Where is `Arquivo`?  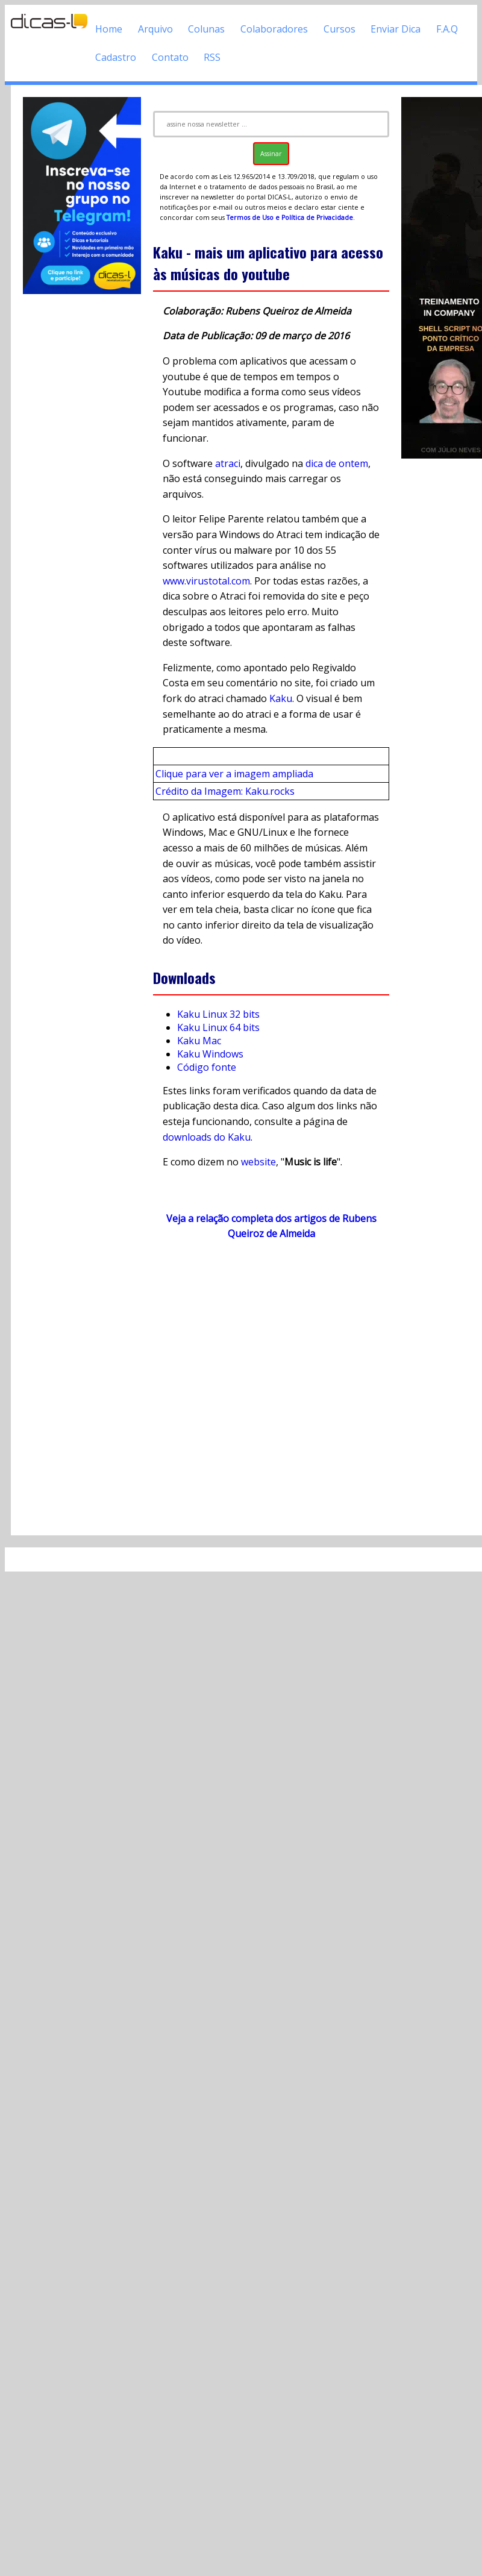
Arquivo is located at coordinates (155, 29).